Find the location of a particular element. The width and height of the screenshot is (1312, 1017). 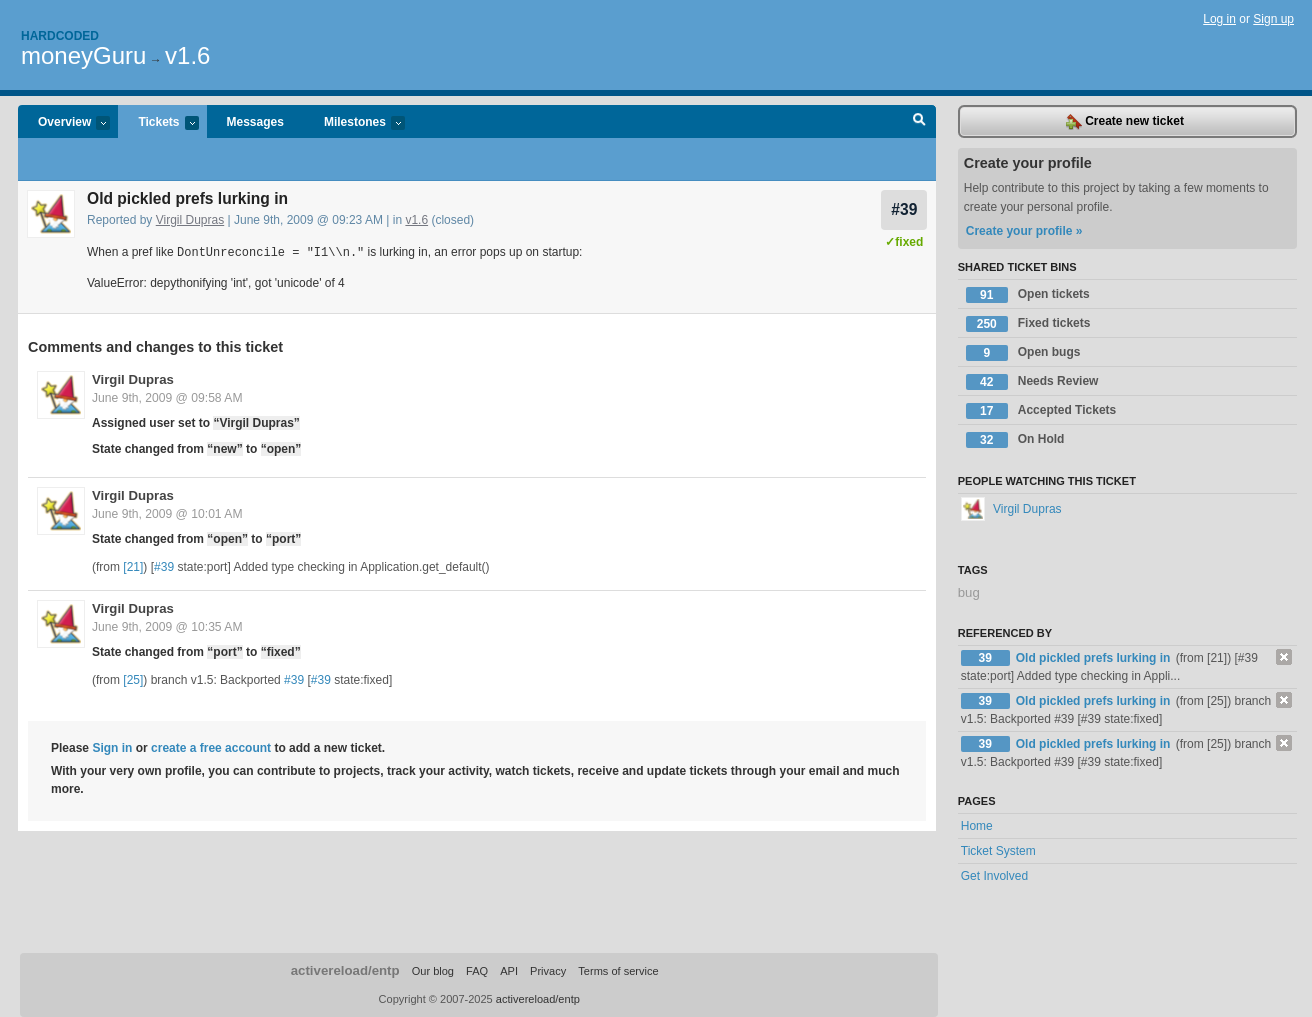

Create your profile » is located at coordinates (1024, 231).